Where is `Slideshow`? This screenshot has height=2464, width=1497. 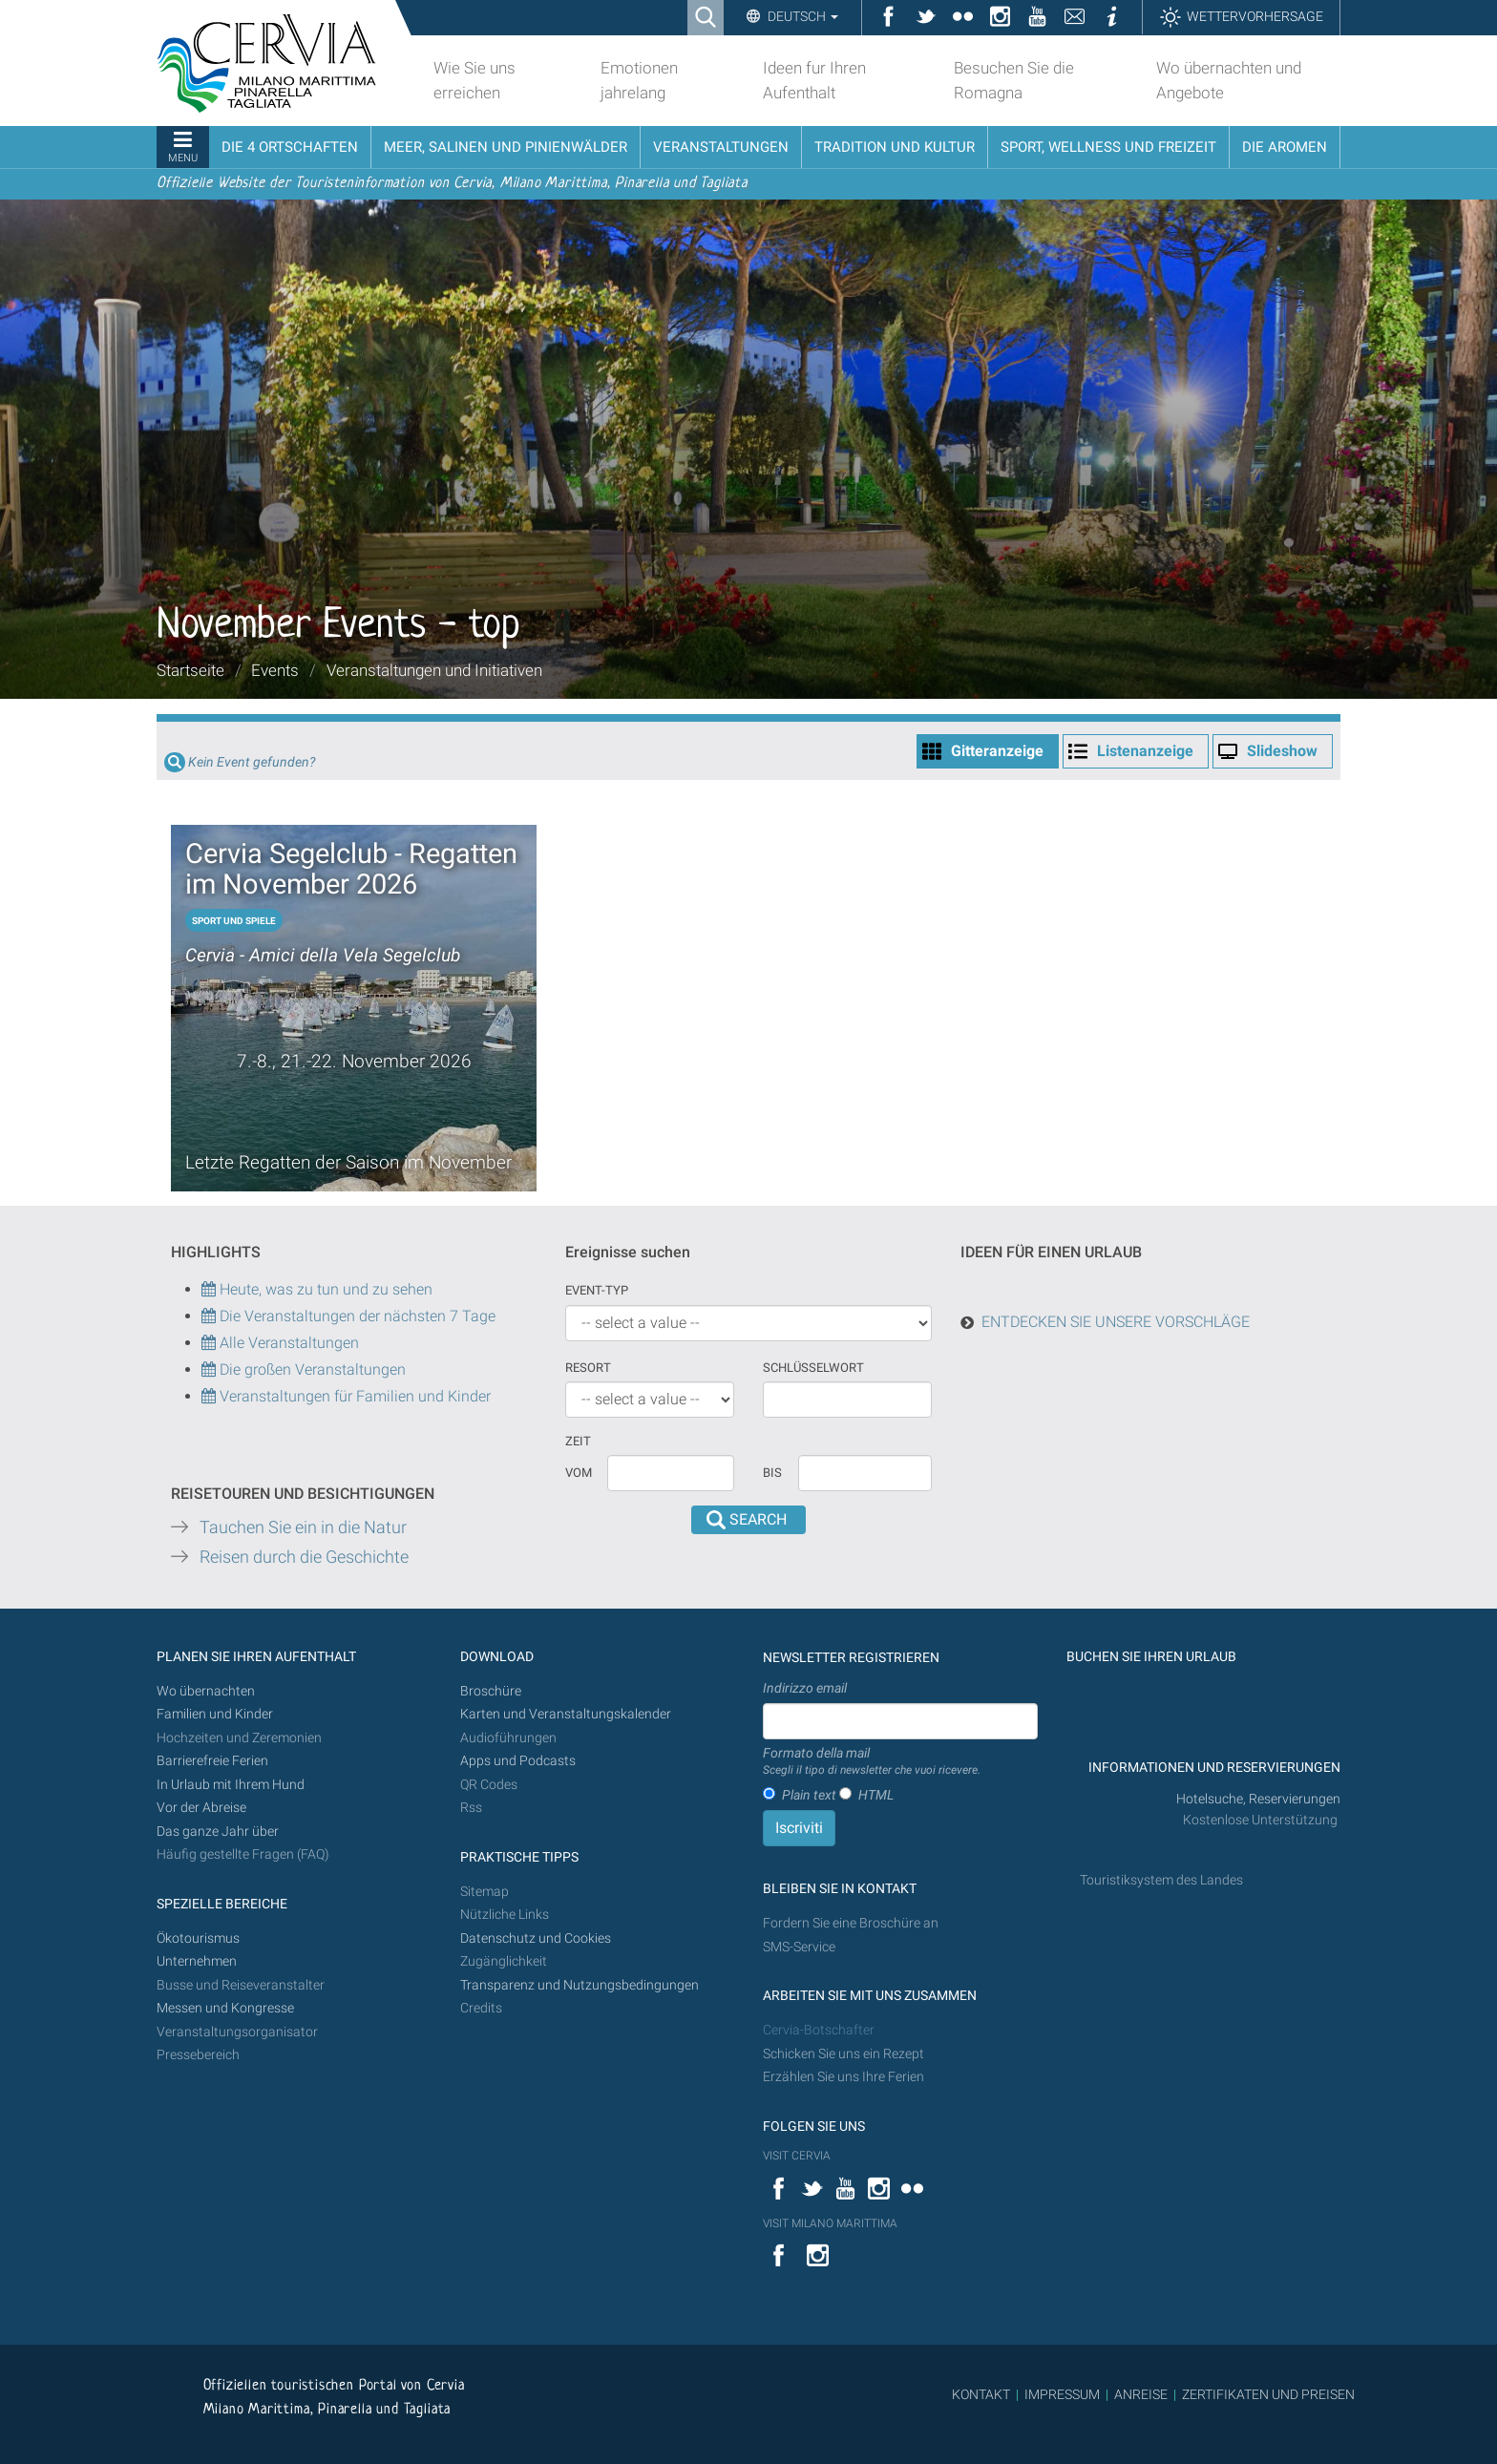
Slideshow is located at coordinates (1282, 751).